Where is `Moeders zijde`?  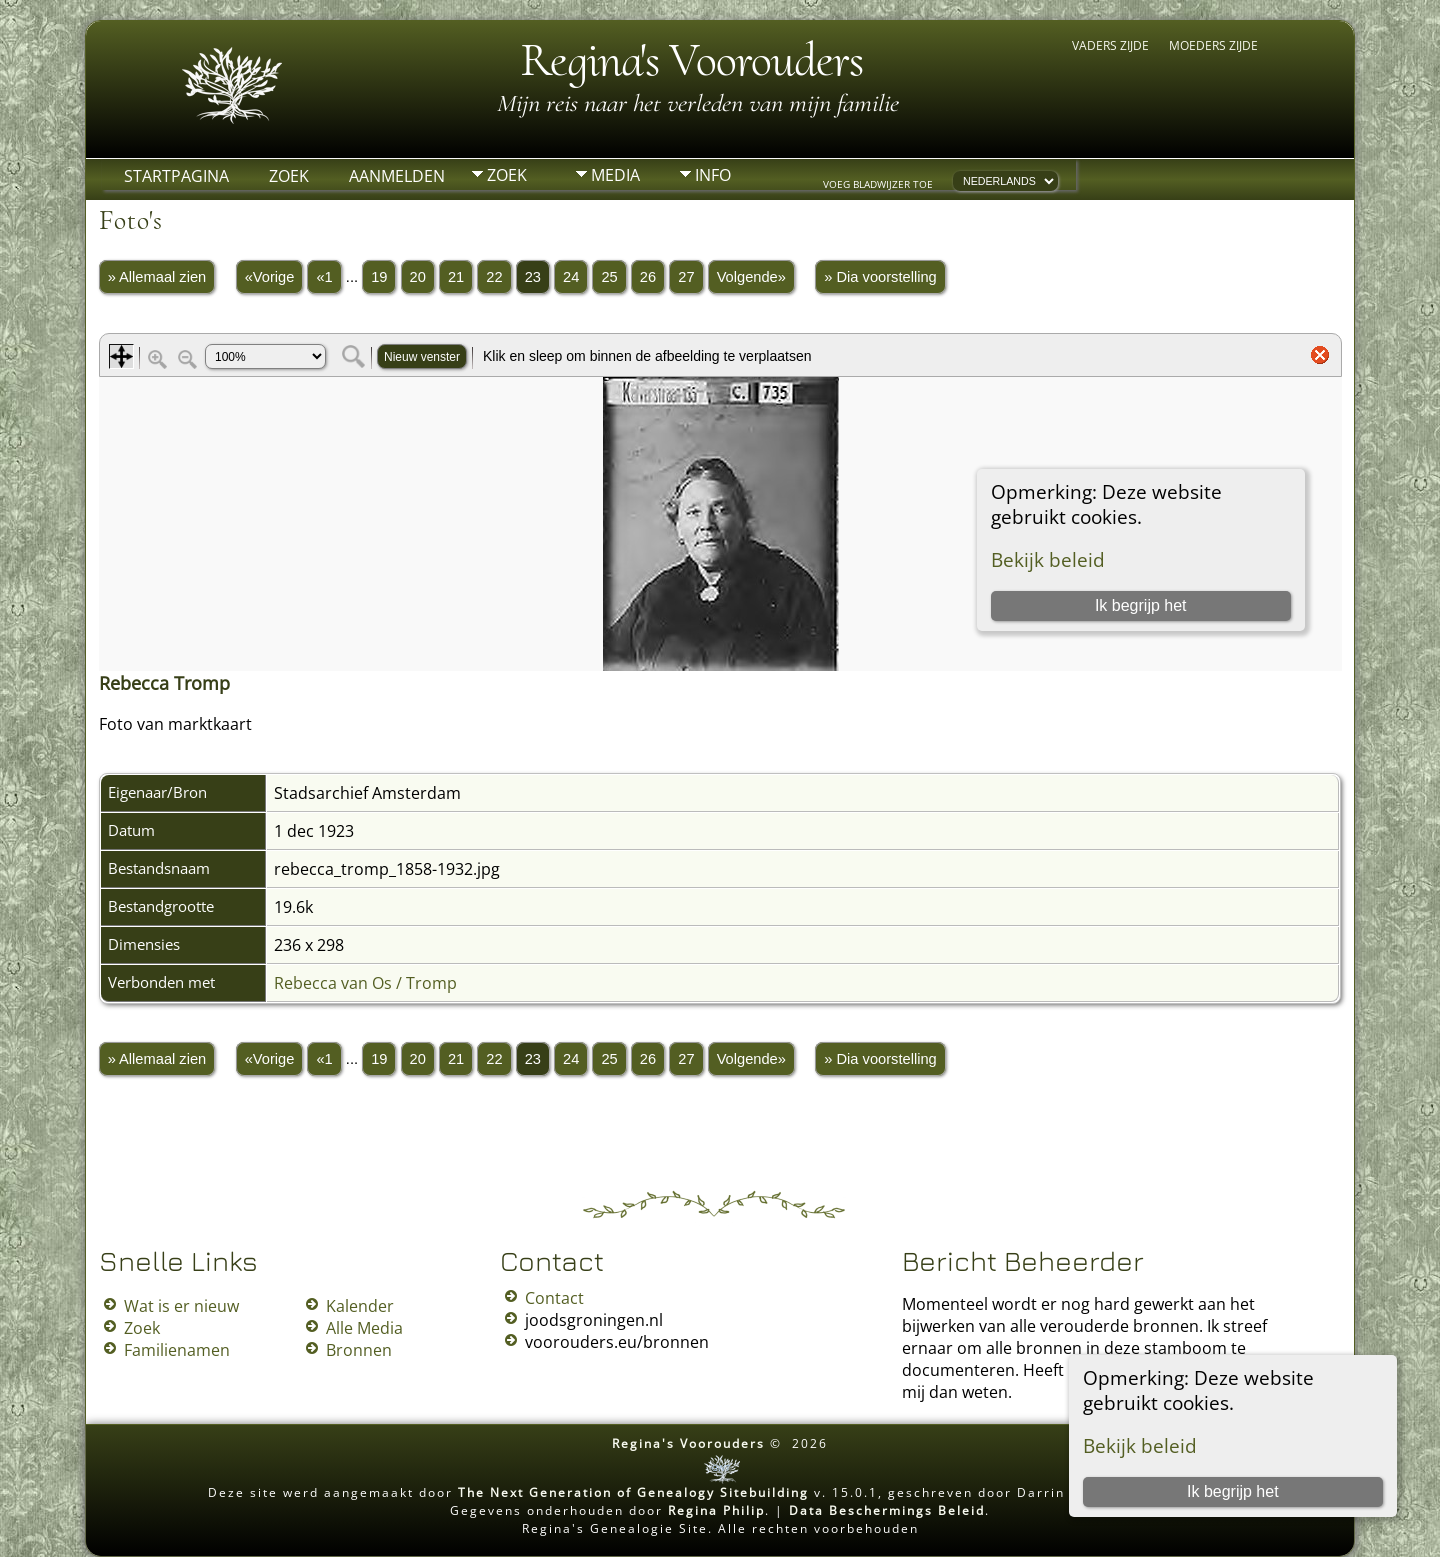
Moeders zijde is located at coordinates (1213, 45).